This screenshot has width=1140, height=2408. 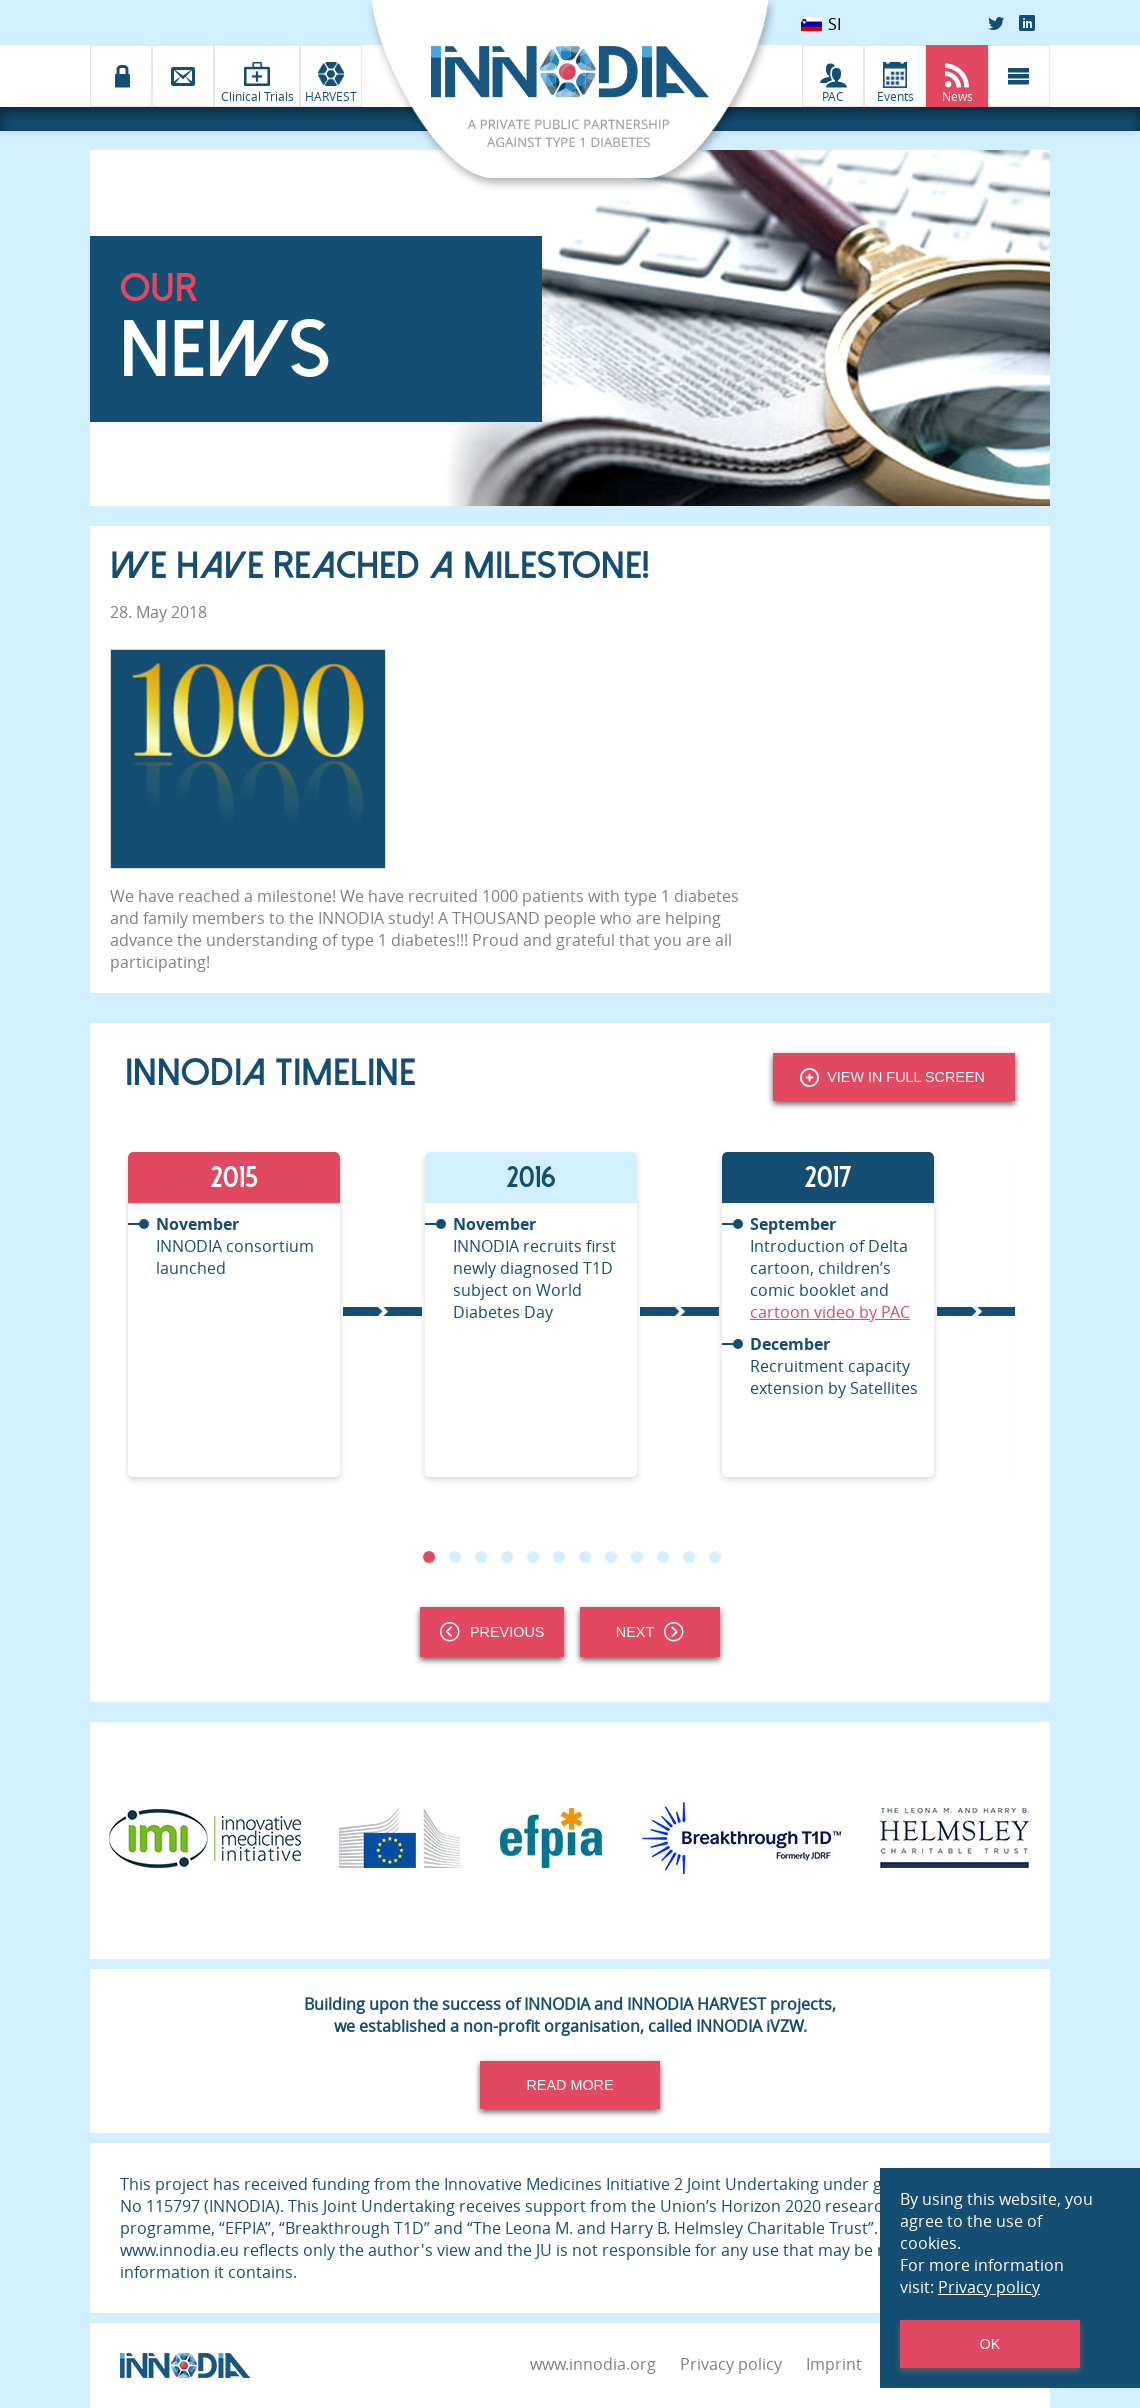 I want to click on 8 [tab], so click(x=611, y=1557).